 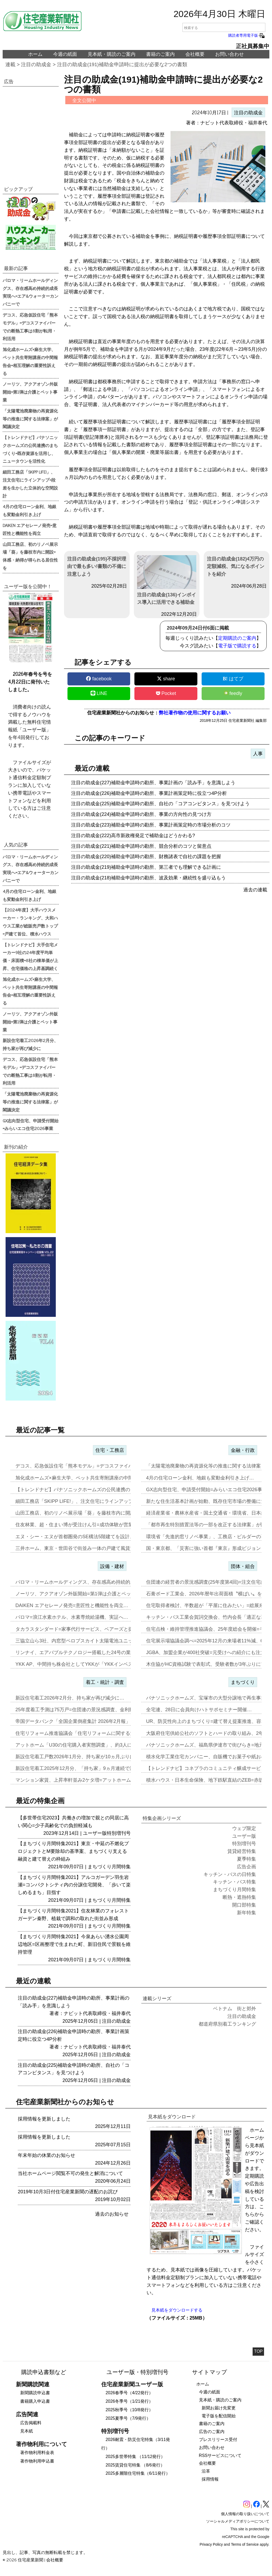 I want to click on 断熱・遮熱特集, so click(x=239, y=1897).